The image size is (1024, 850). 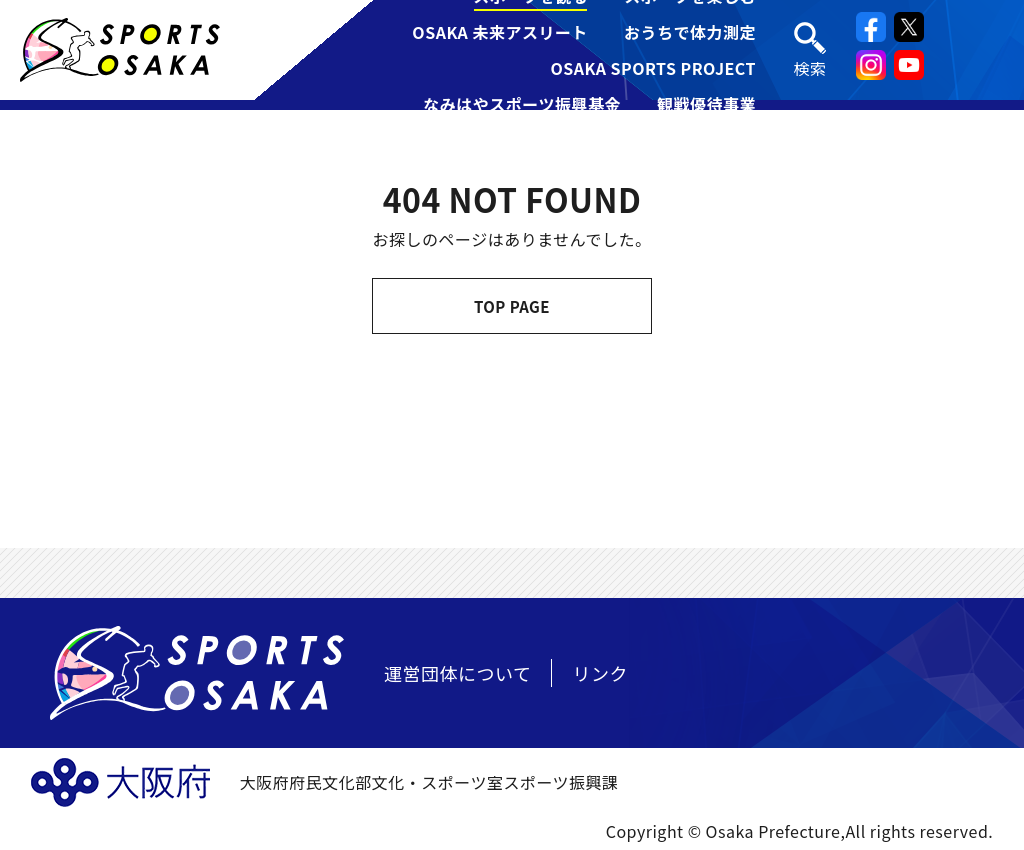 What do you see at coordinates (522, 104) in the screenshot?
I see `なみはやスポーツ振興基金` at bounding box center [522, 104].